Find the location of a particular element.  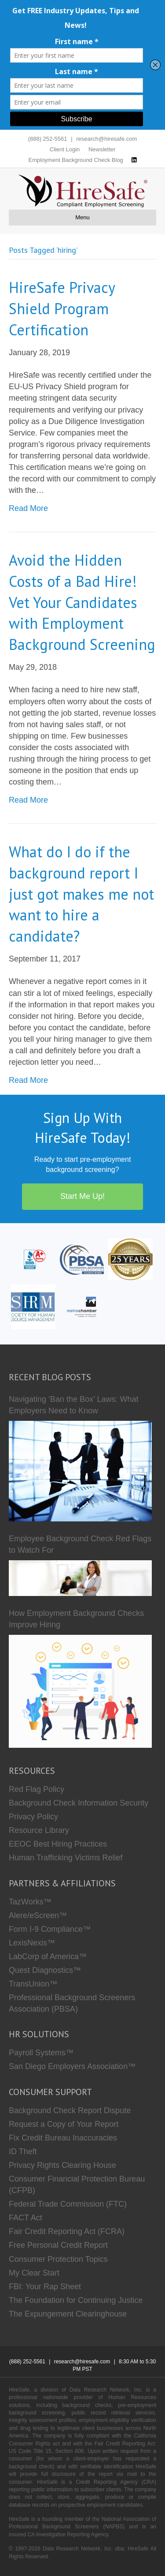

Payroll Systems™ is located at coordinates (41, 2052).